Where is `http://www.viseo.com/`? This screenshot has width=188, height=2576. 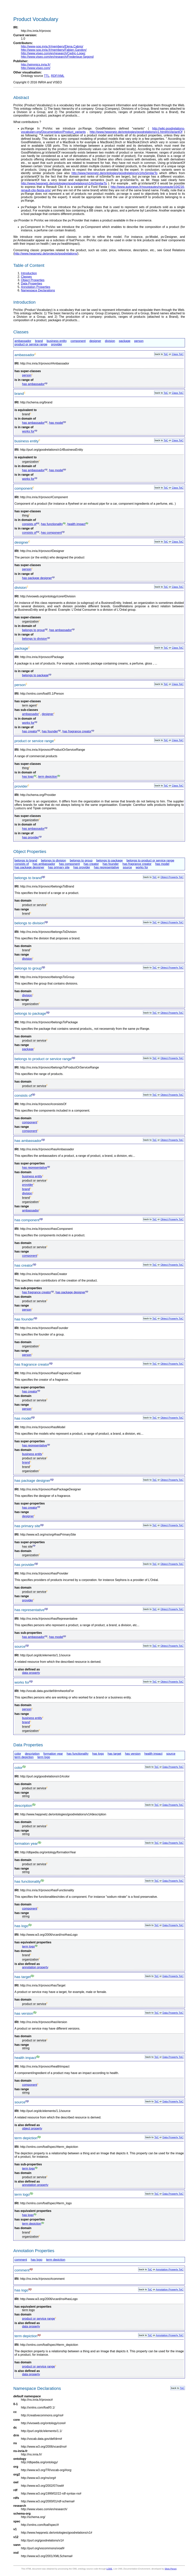 http://www.viseo.com/ is located at coordinates (35, 68).